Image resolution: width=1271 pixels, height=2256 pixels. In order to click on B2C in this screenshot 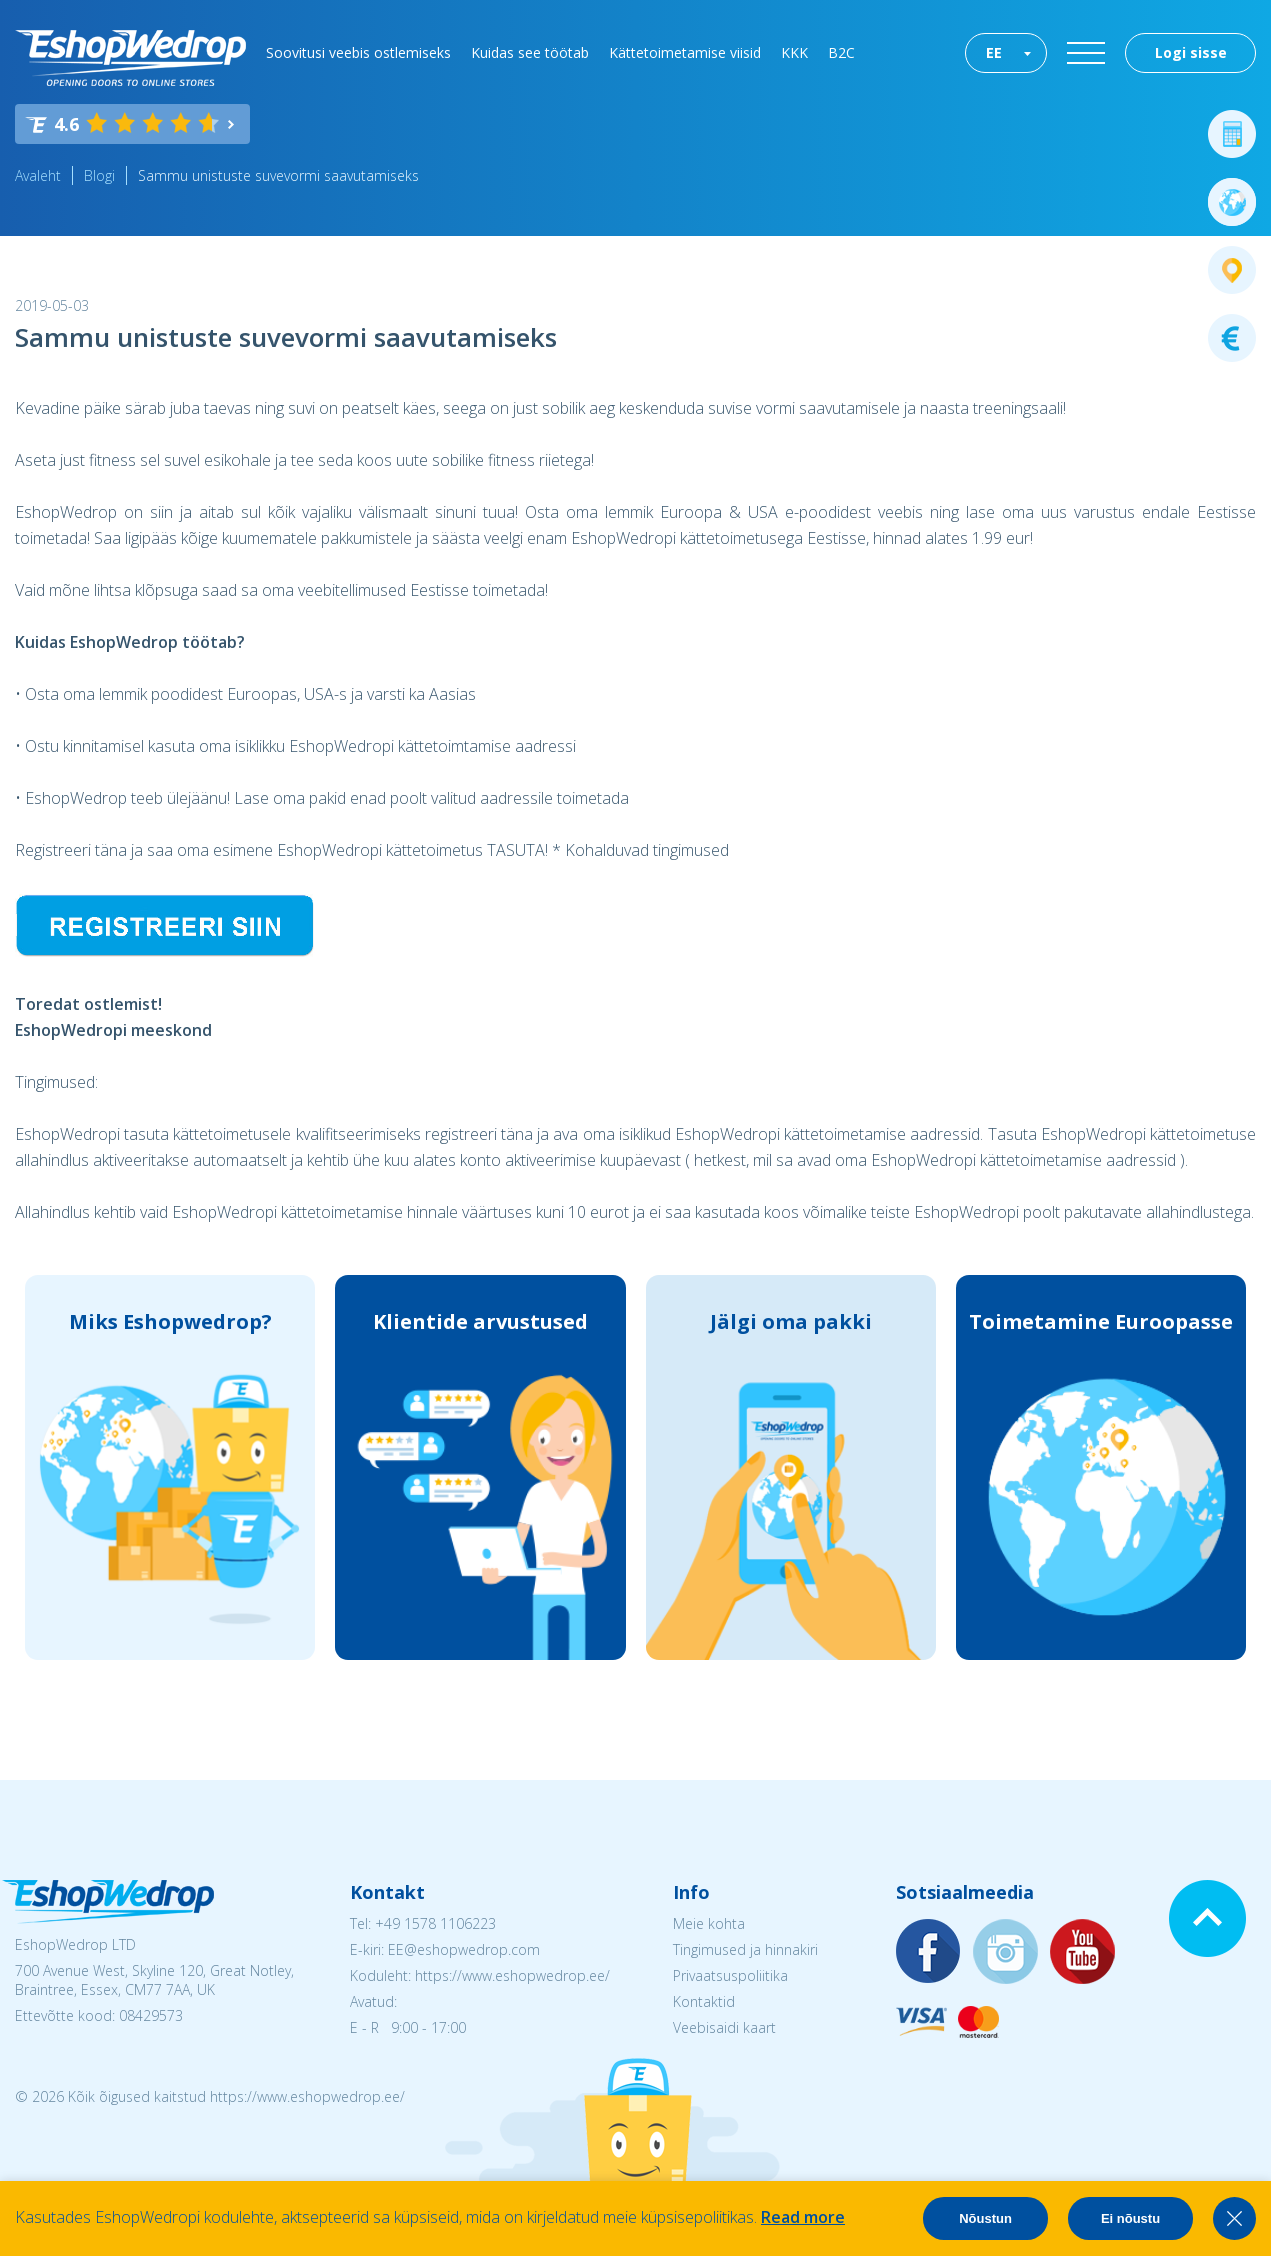, I will do `click(841, 52)`.